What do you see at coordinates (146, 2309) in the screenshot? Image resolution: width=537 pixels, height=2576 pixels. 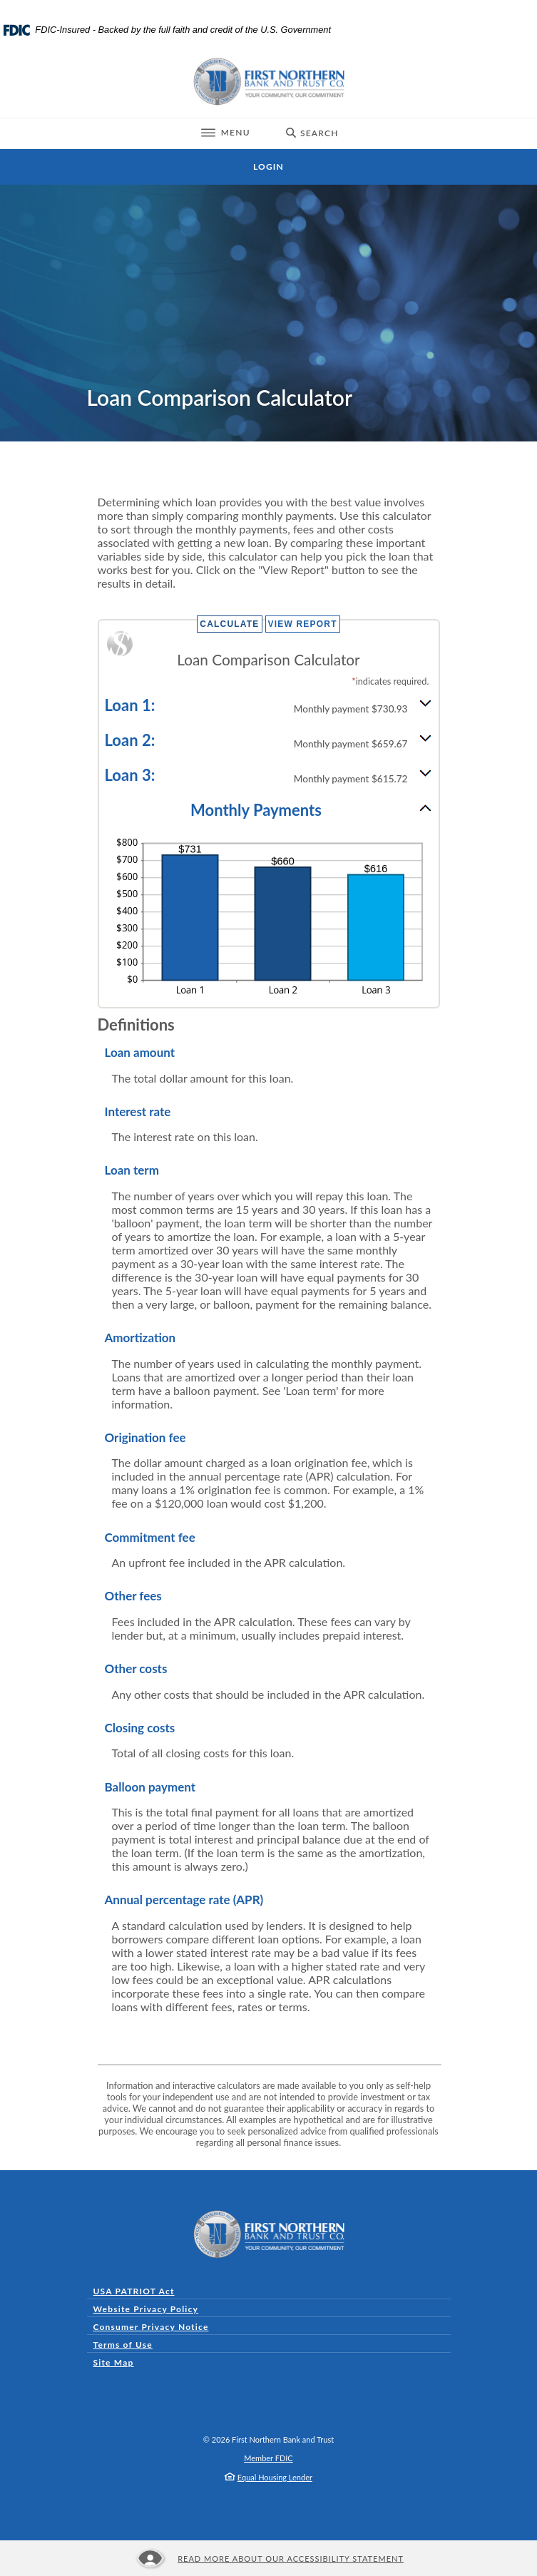 I see `Website Privacy Policy` at bounding box center [146, 2309].